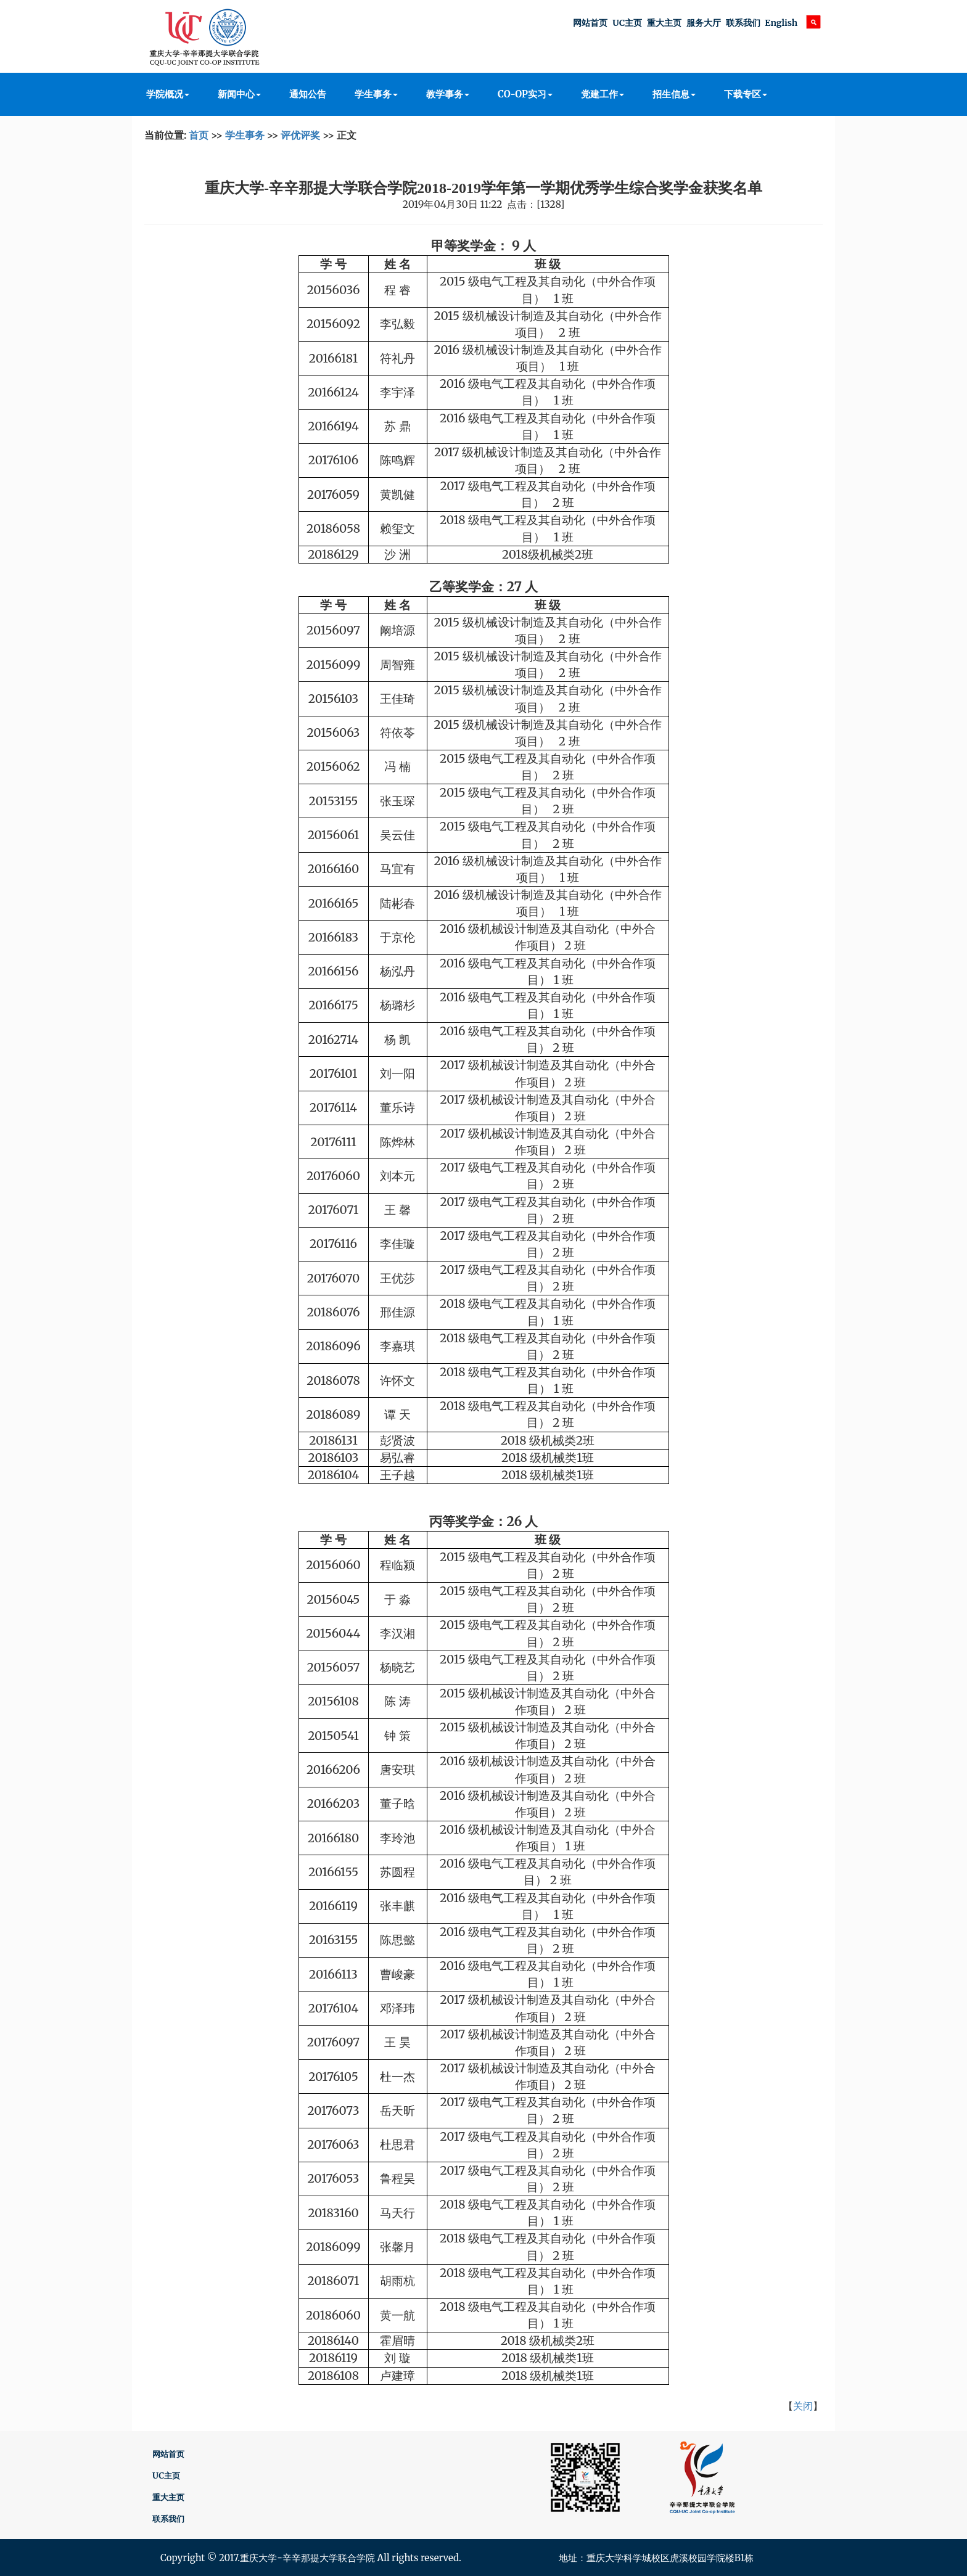 This screenshot has height=2576, width=967. What do you see at coordinates (803, 2406) in the screenshot?
I see `关闭` at bounding box center [803, 2406].